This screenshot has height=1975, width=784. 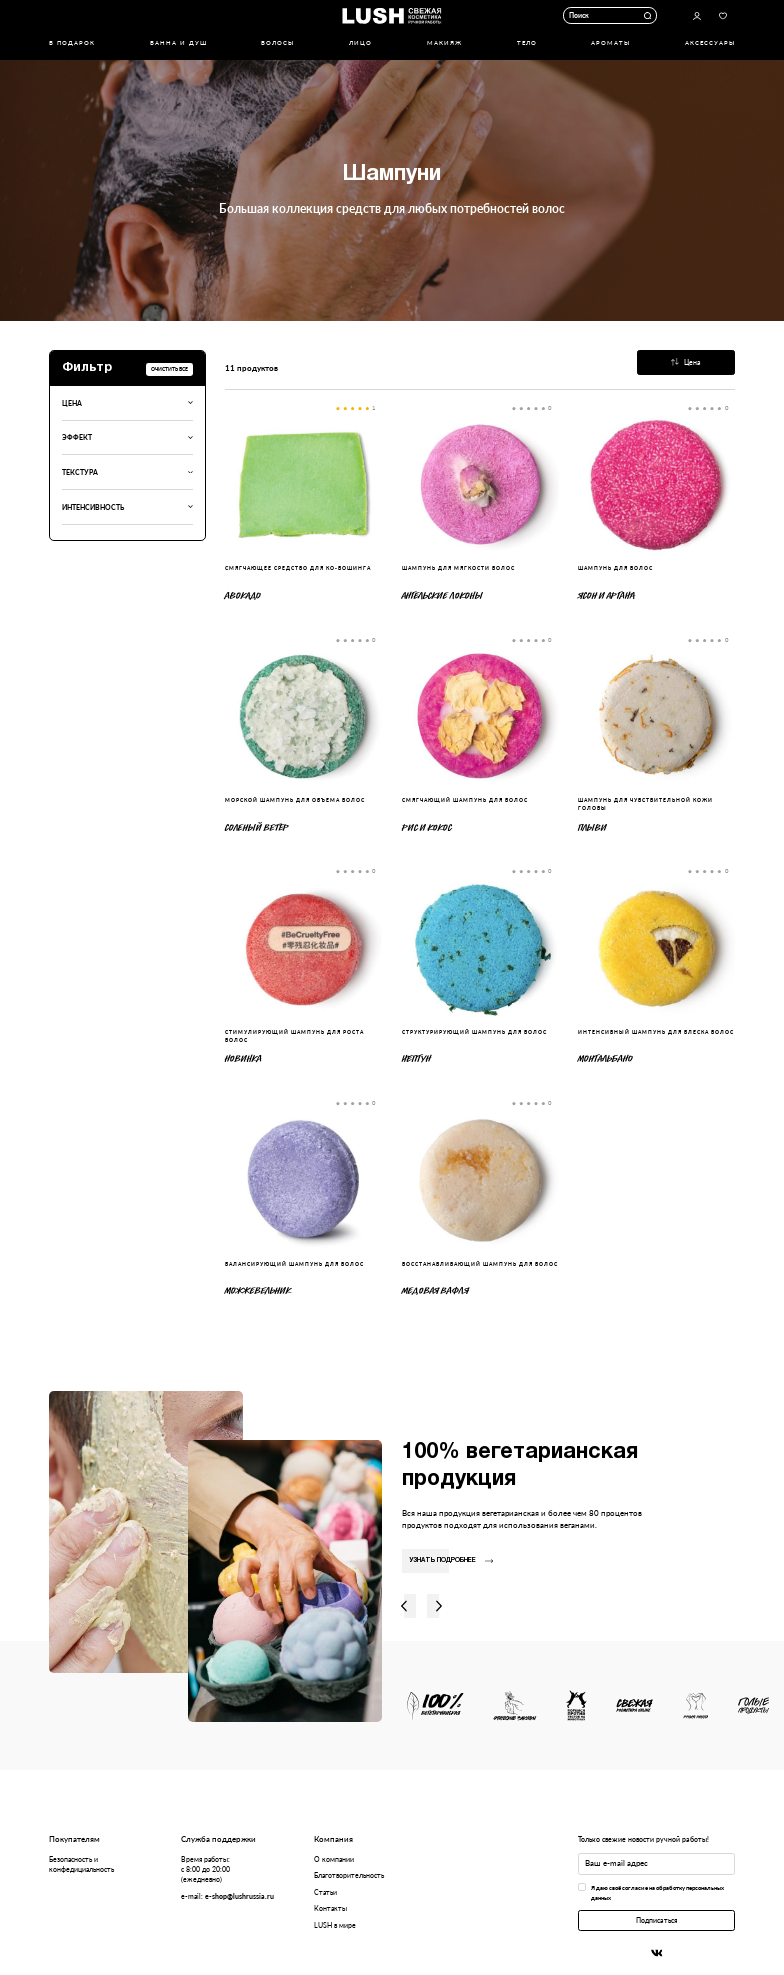 What do you see at coordinates (239, 1896) in the screenshot?
I see `e-shop@lushrussia.ru` at bounding box center [239, 1896].